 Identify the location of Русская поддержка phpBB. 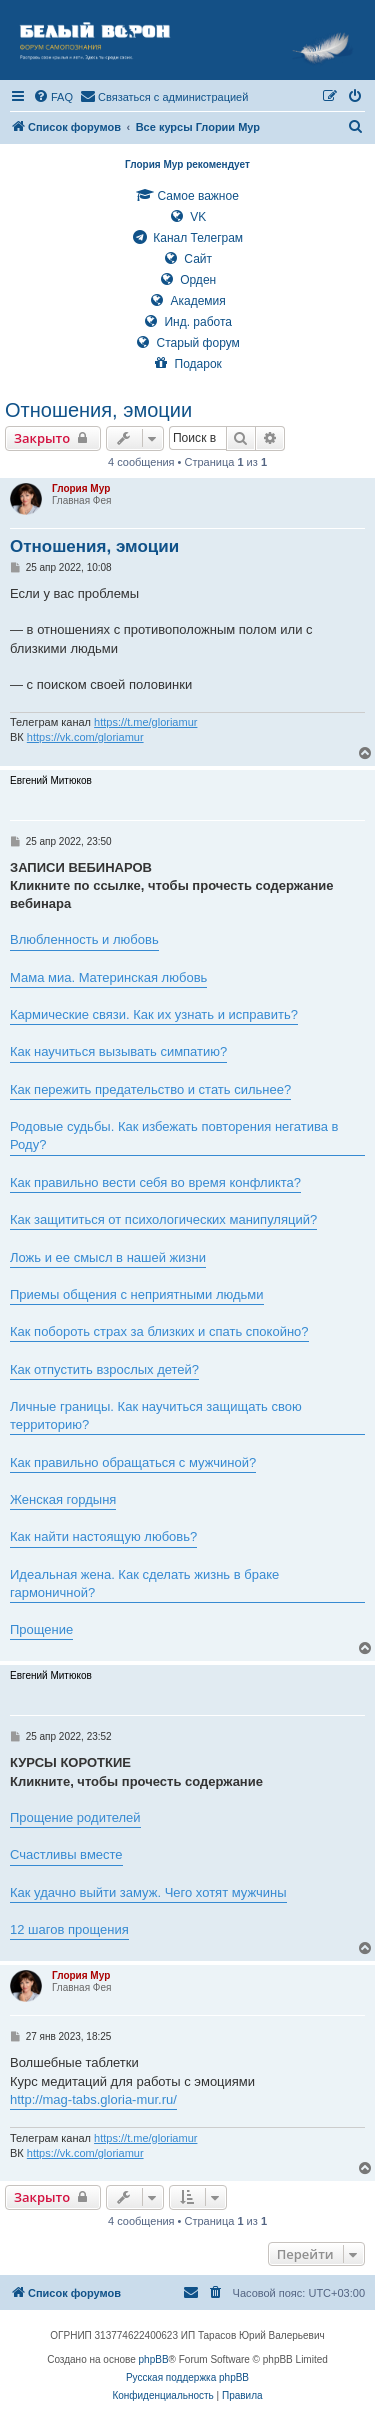
(187, 2377).